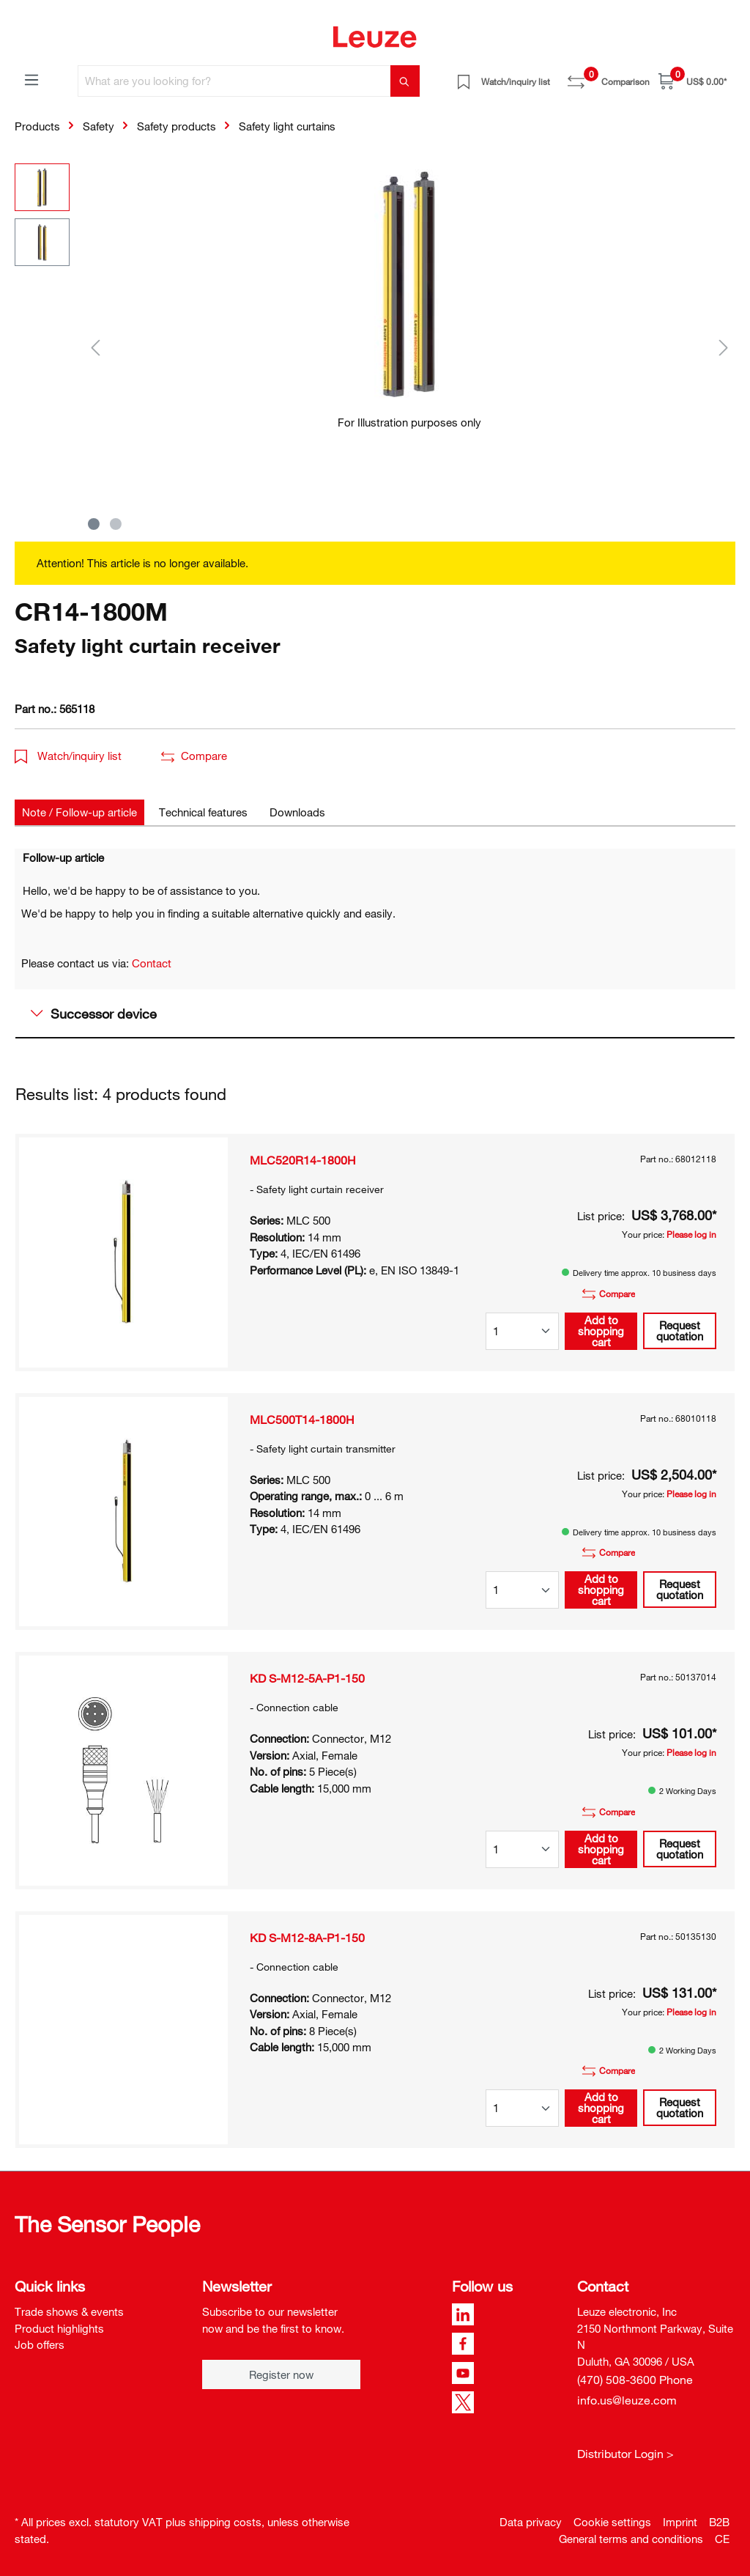 The image size is (750, 2576). Describe the element at coordinates (303, 1160) in the screenshot. I see `MLC520R14-1800H` at that location.